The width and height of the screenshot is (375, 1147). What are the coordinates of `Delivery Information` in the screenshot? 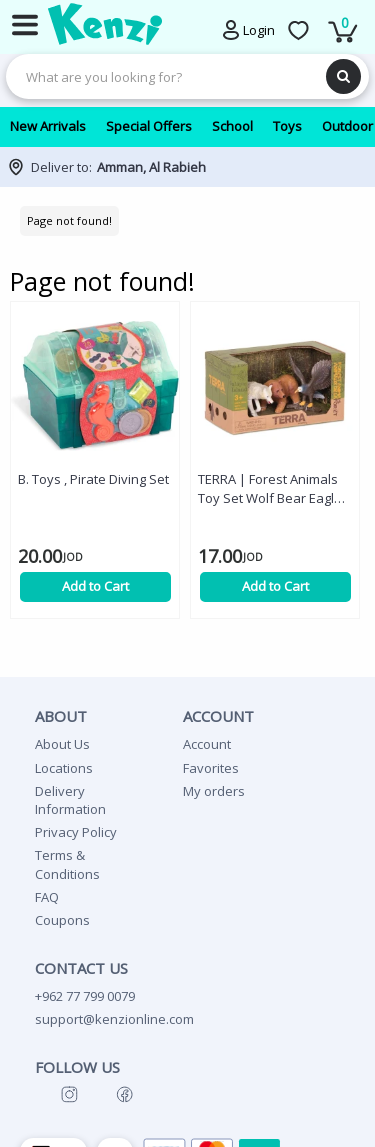 It's located at (70, 800).